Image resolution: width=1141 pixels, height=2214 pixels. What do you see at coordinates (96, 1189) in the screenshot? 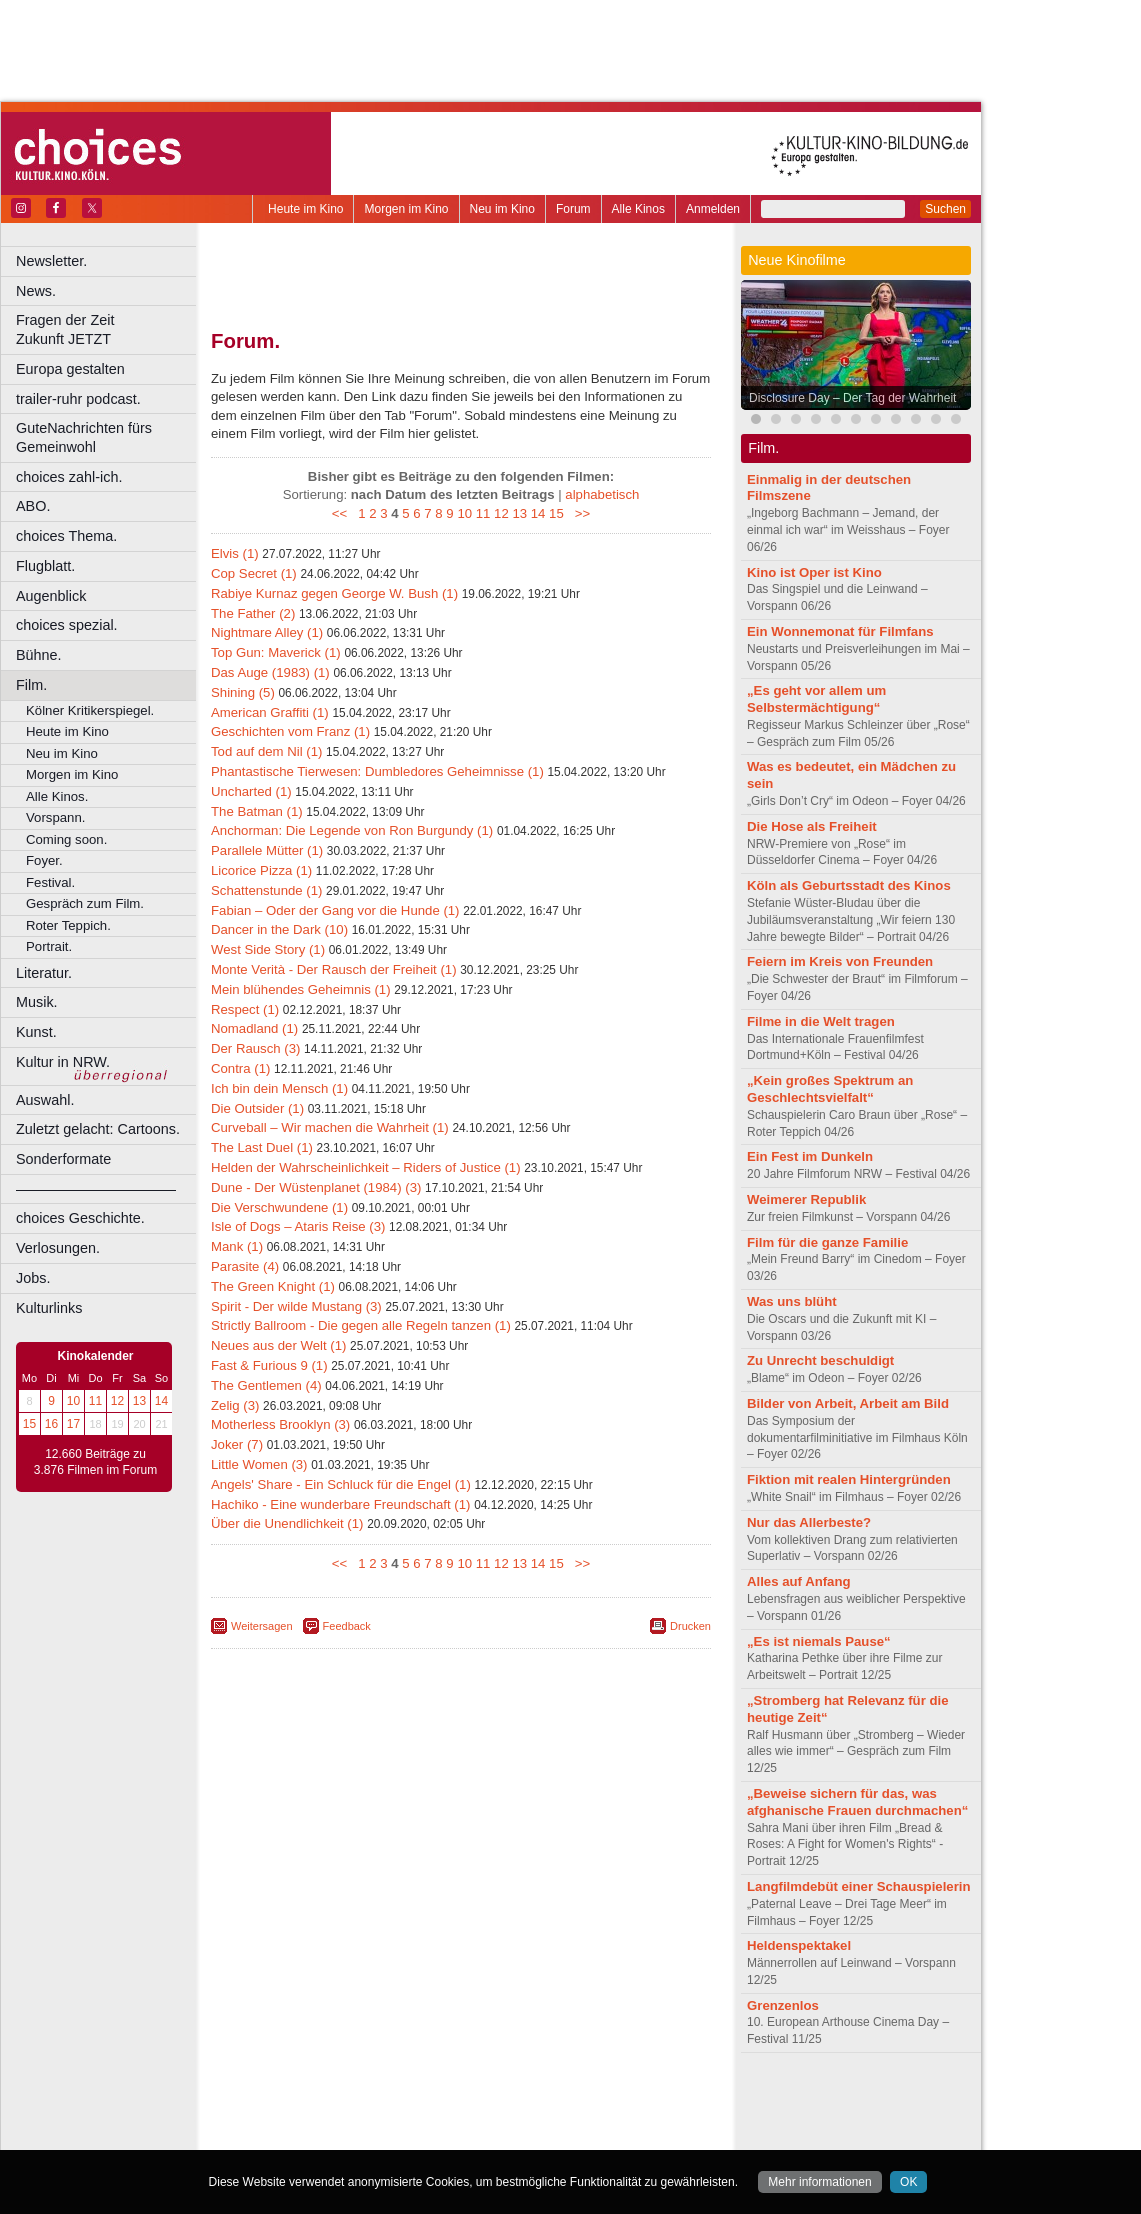
I see `––––––––––––––––––––` at bounding box center [96, 1189].